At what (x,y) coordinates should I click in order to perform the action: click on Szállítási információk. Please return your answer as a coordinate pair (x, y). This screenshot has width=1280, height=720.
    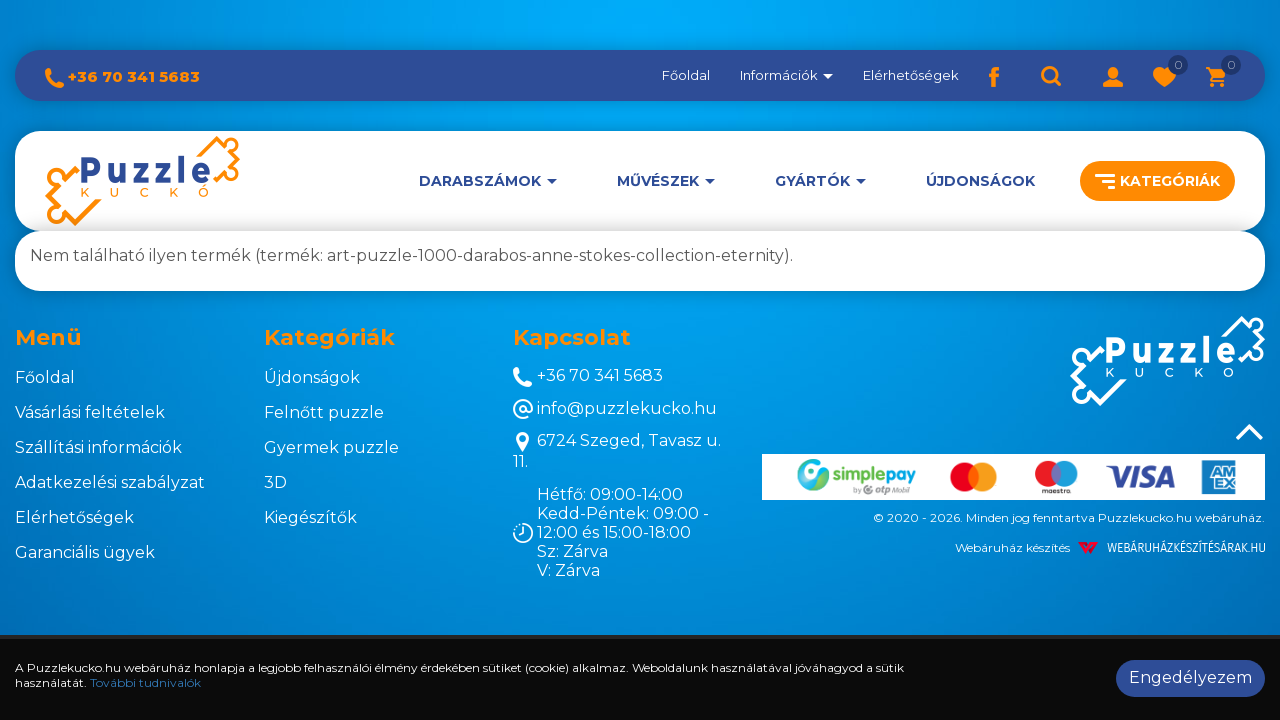
    Looking at the image, I should click on (98, 447).